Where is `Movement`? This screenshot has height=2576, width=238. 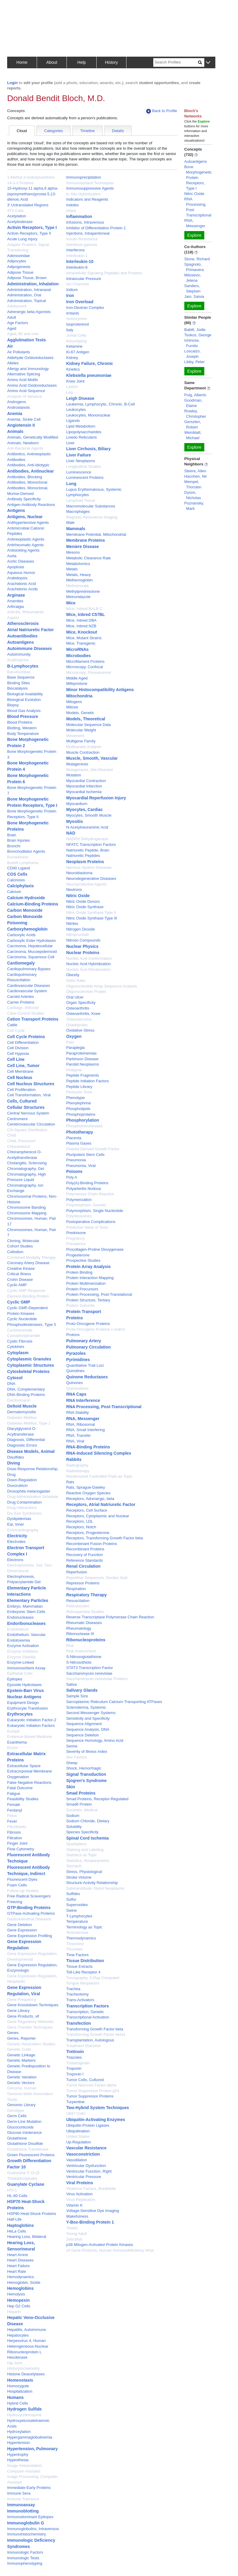 Movement is located at coordinates (75, 735).